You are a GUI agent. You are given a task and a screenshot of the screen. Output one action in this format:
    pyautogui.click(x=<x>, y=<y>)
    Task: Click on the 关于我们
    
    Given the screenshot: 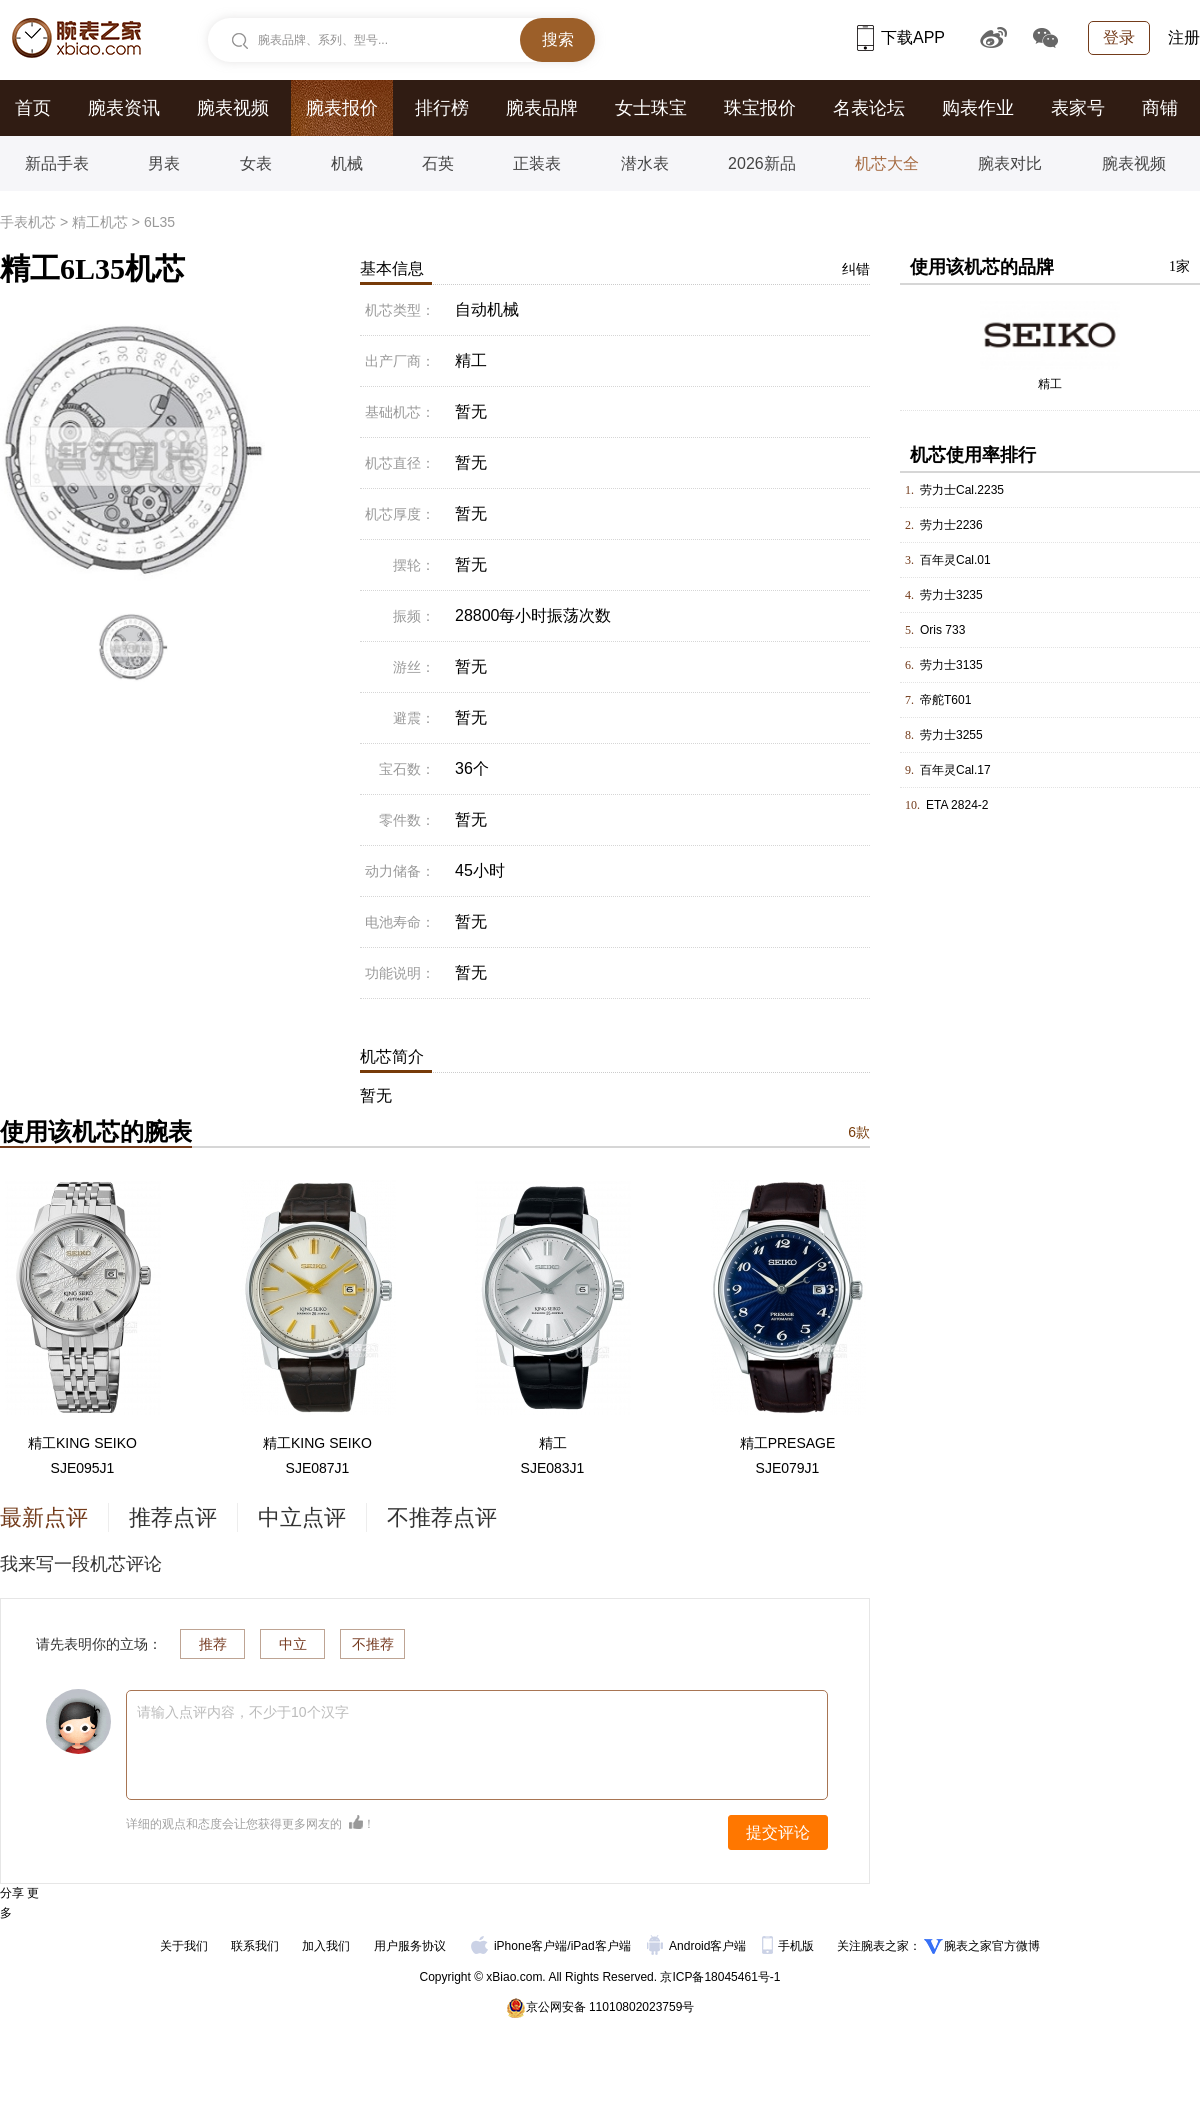 What is the action you would take?
    pyautogui.click(x=184, y=1946)
    